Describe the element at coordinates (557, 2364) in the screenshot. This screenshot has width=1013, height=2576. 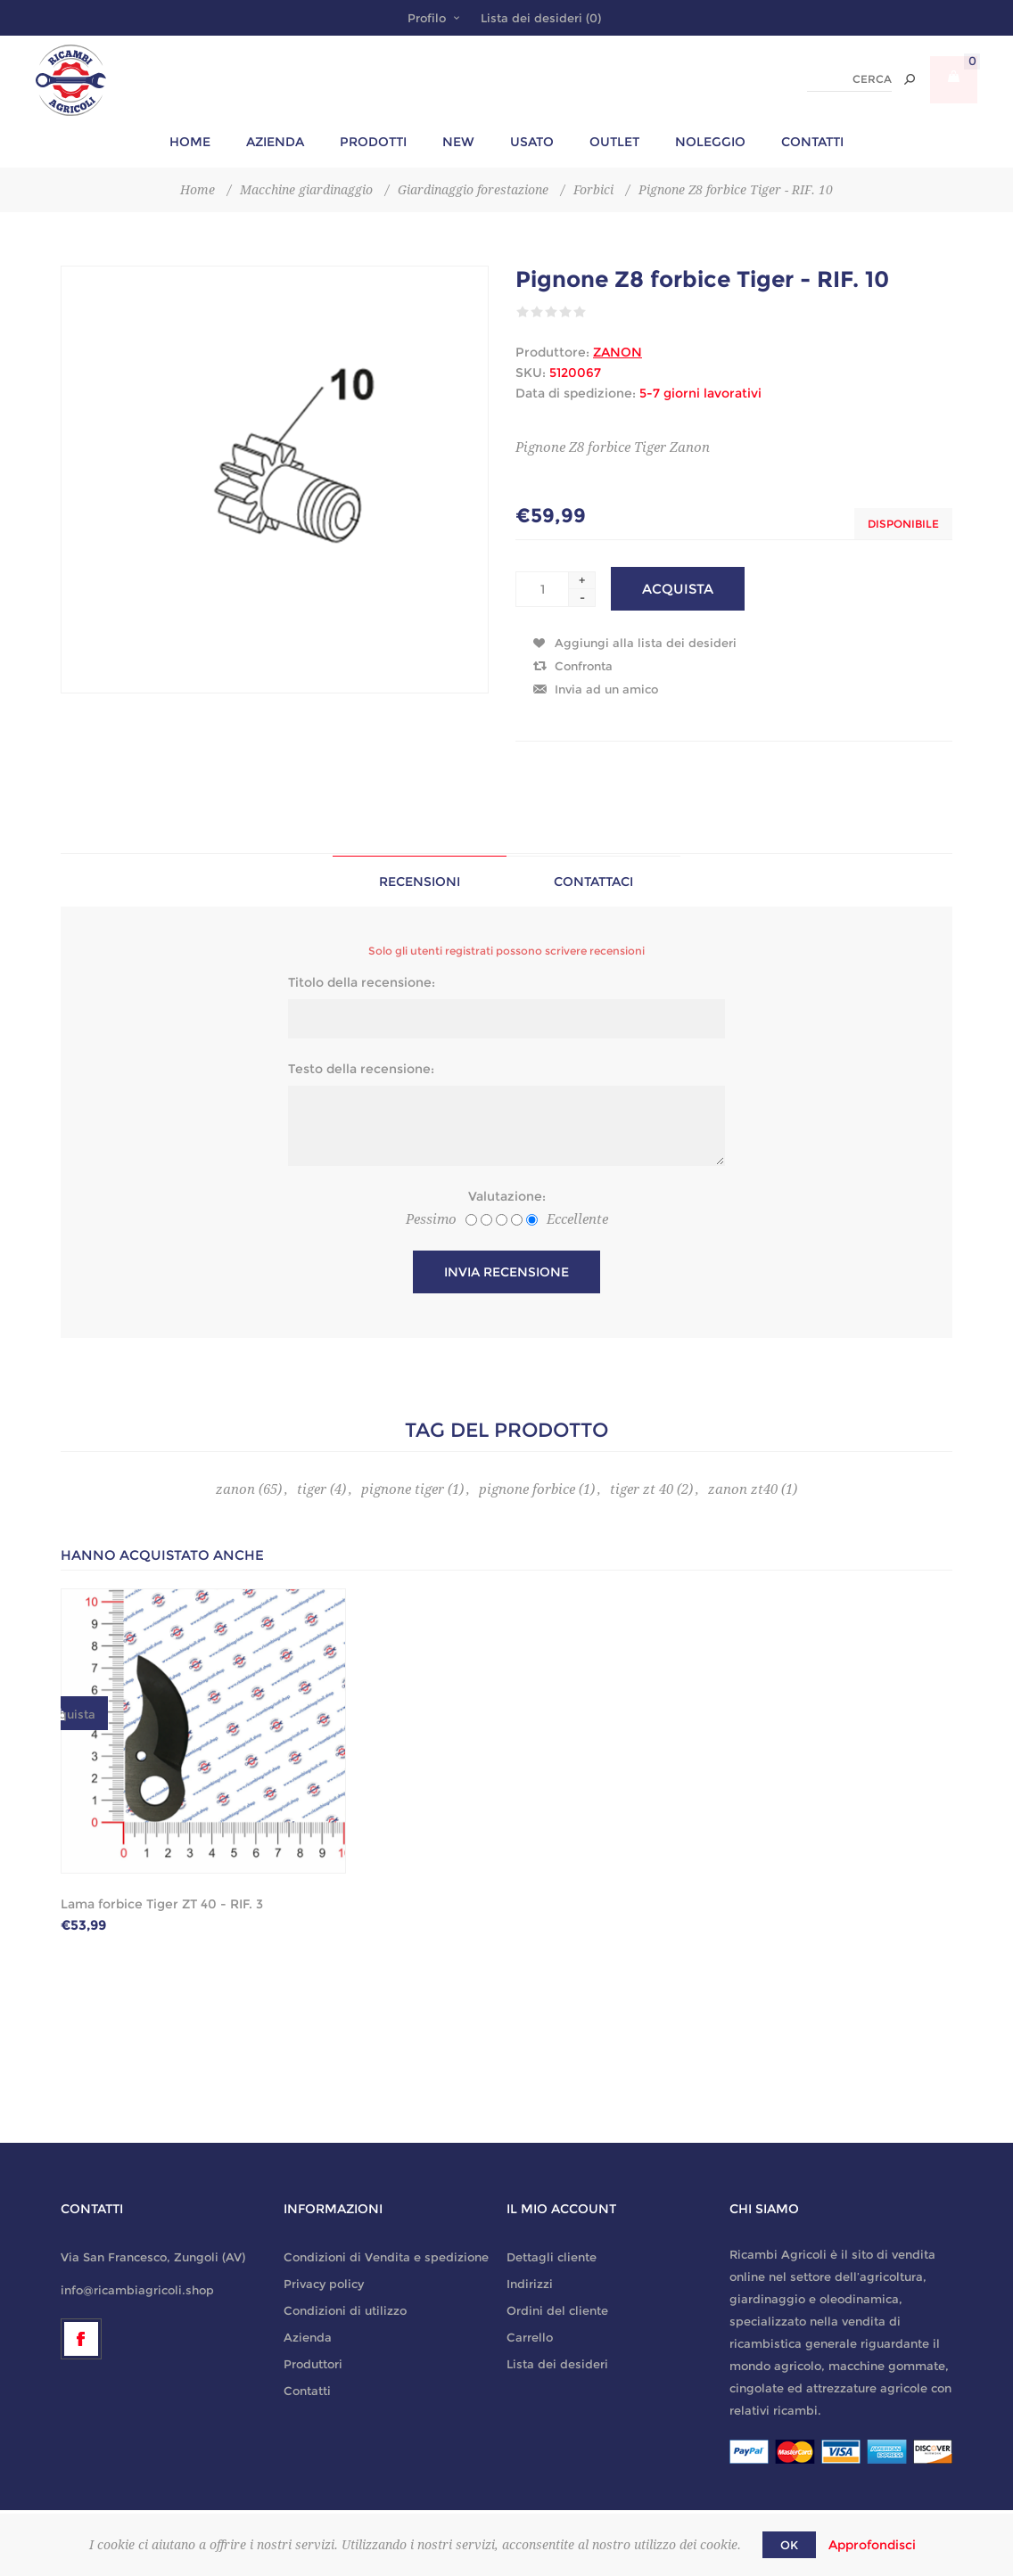
I see `Lista dei desideri` at that location.